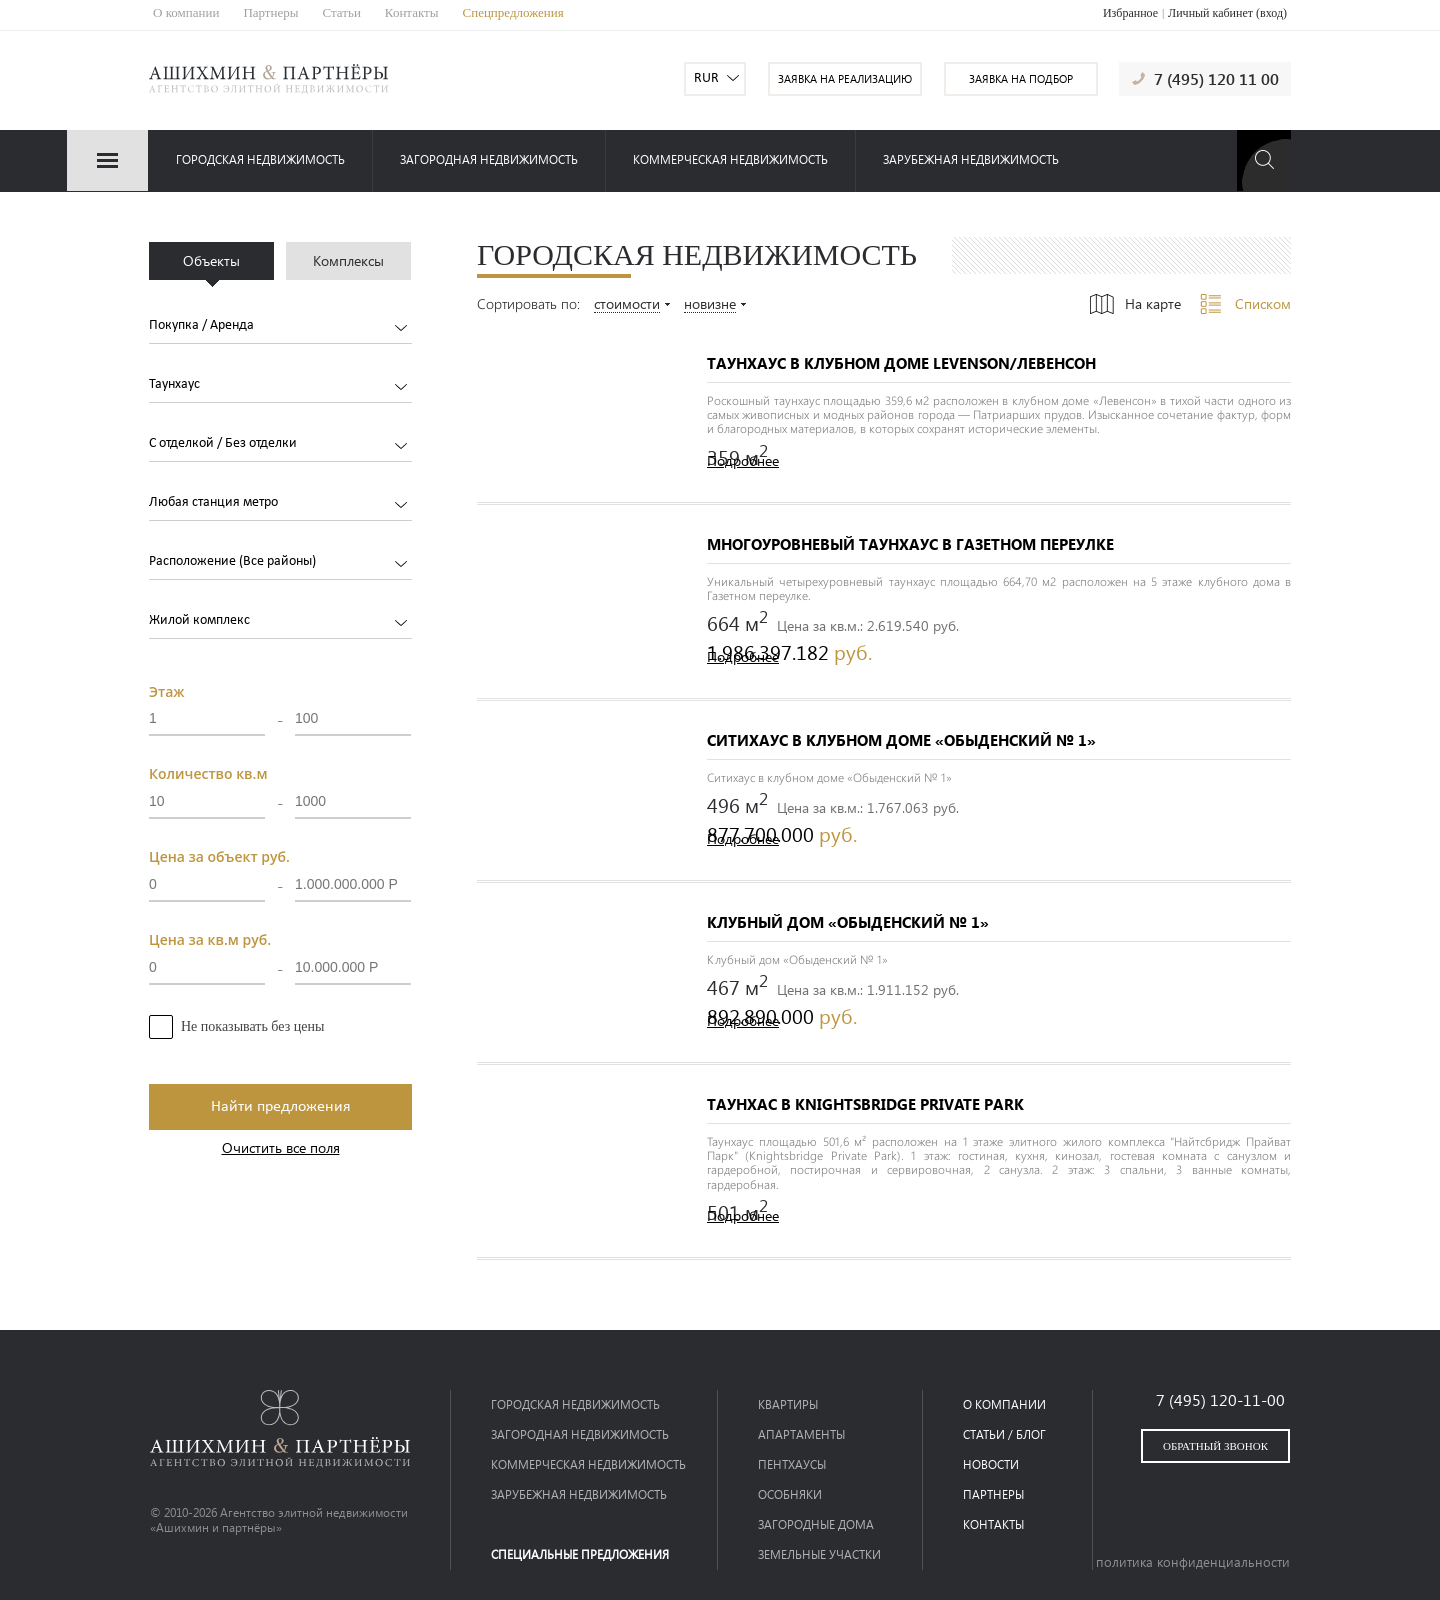  Describe the element at coordinates (845, 78) in the screenshot. I see `заявка на реализацию` at that location.